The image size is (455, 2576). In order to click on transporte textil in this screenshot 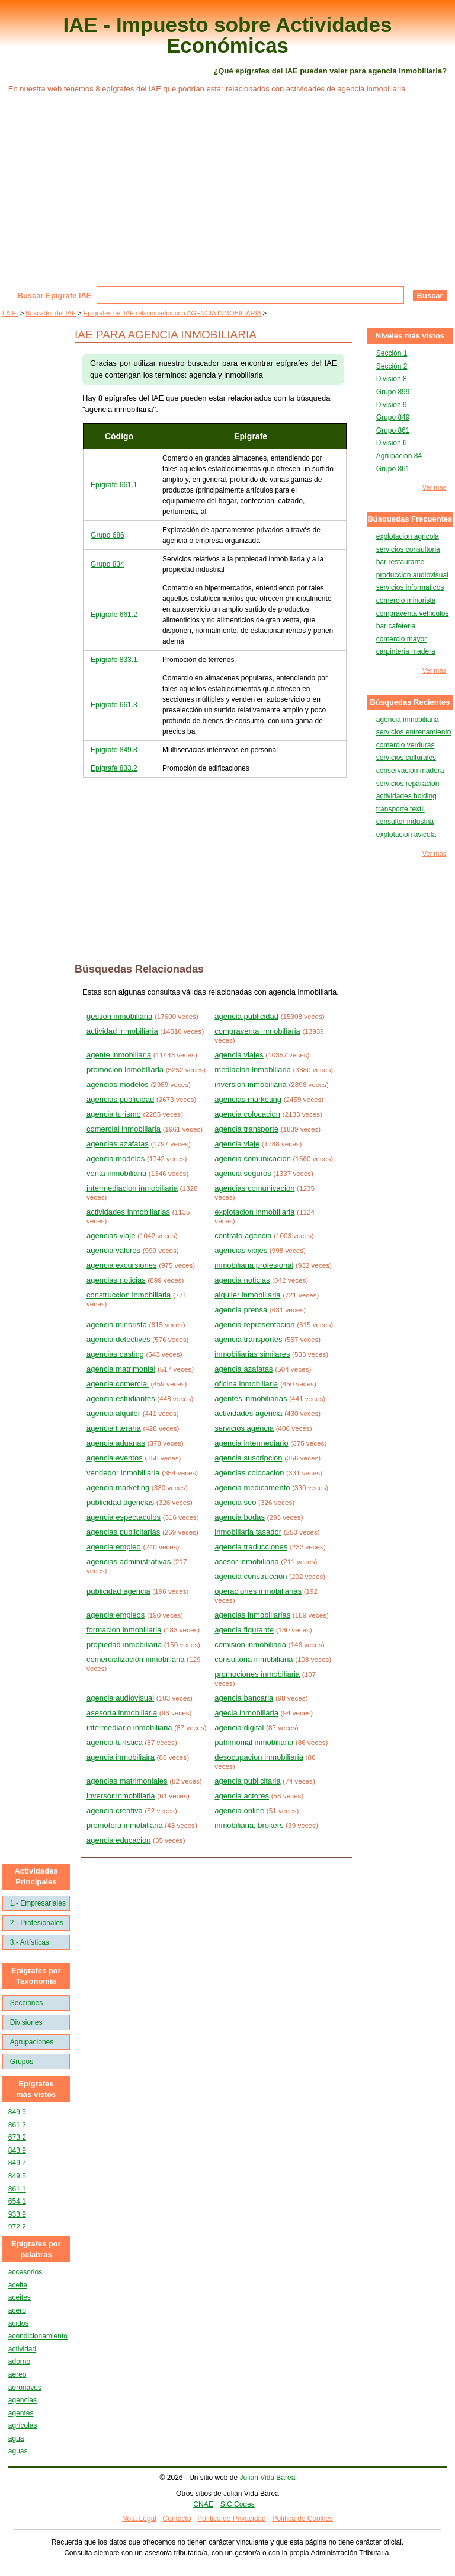, I will do `click(400, 809)`.